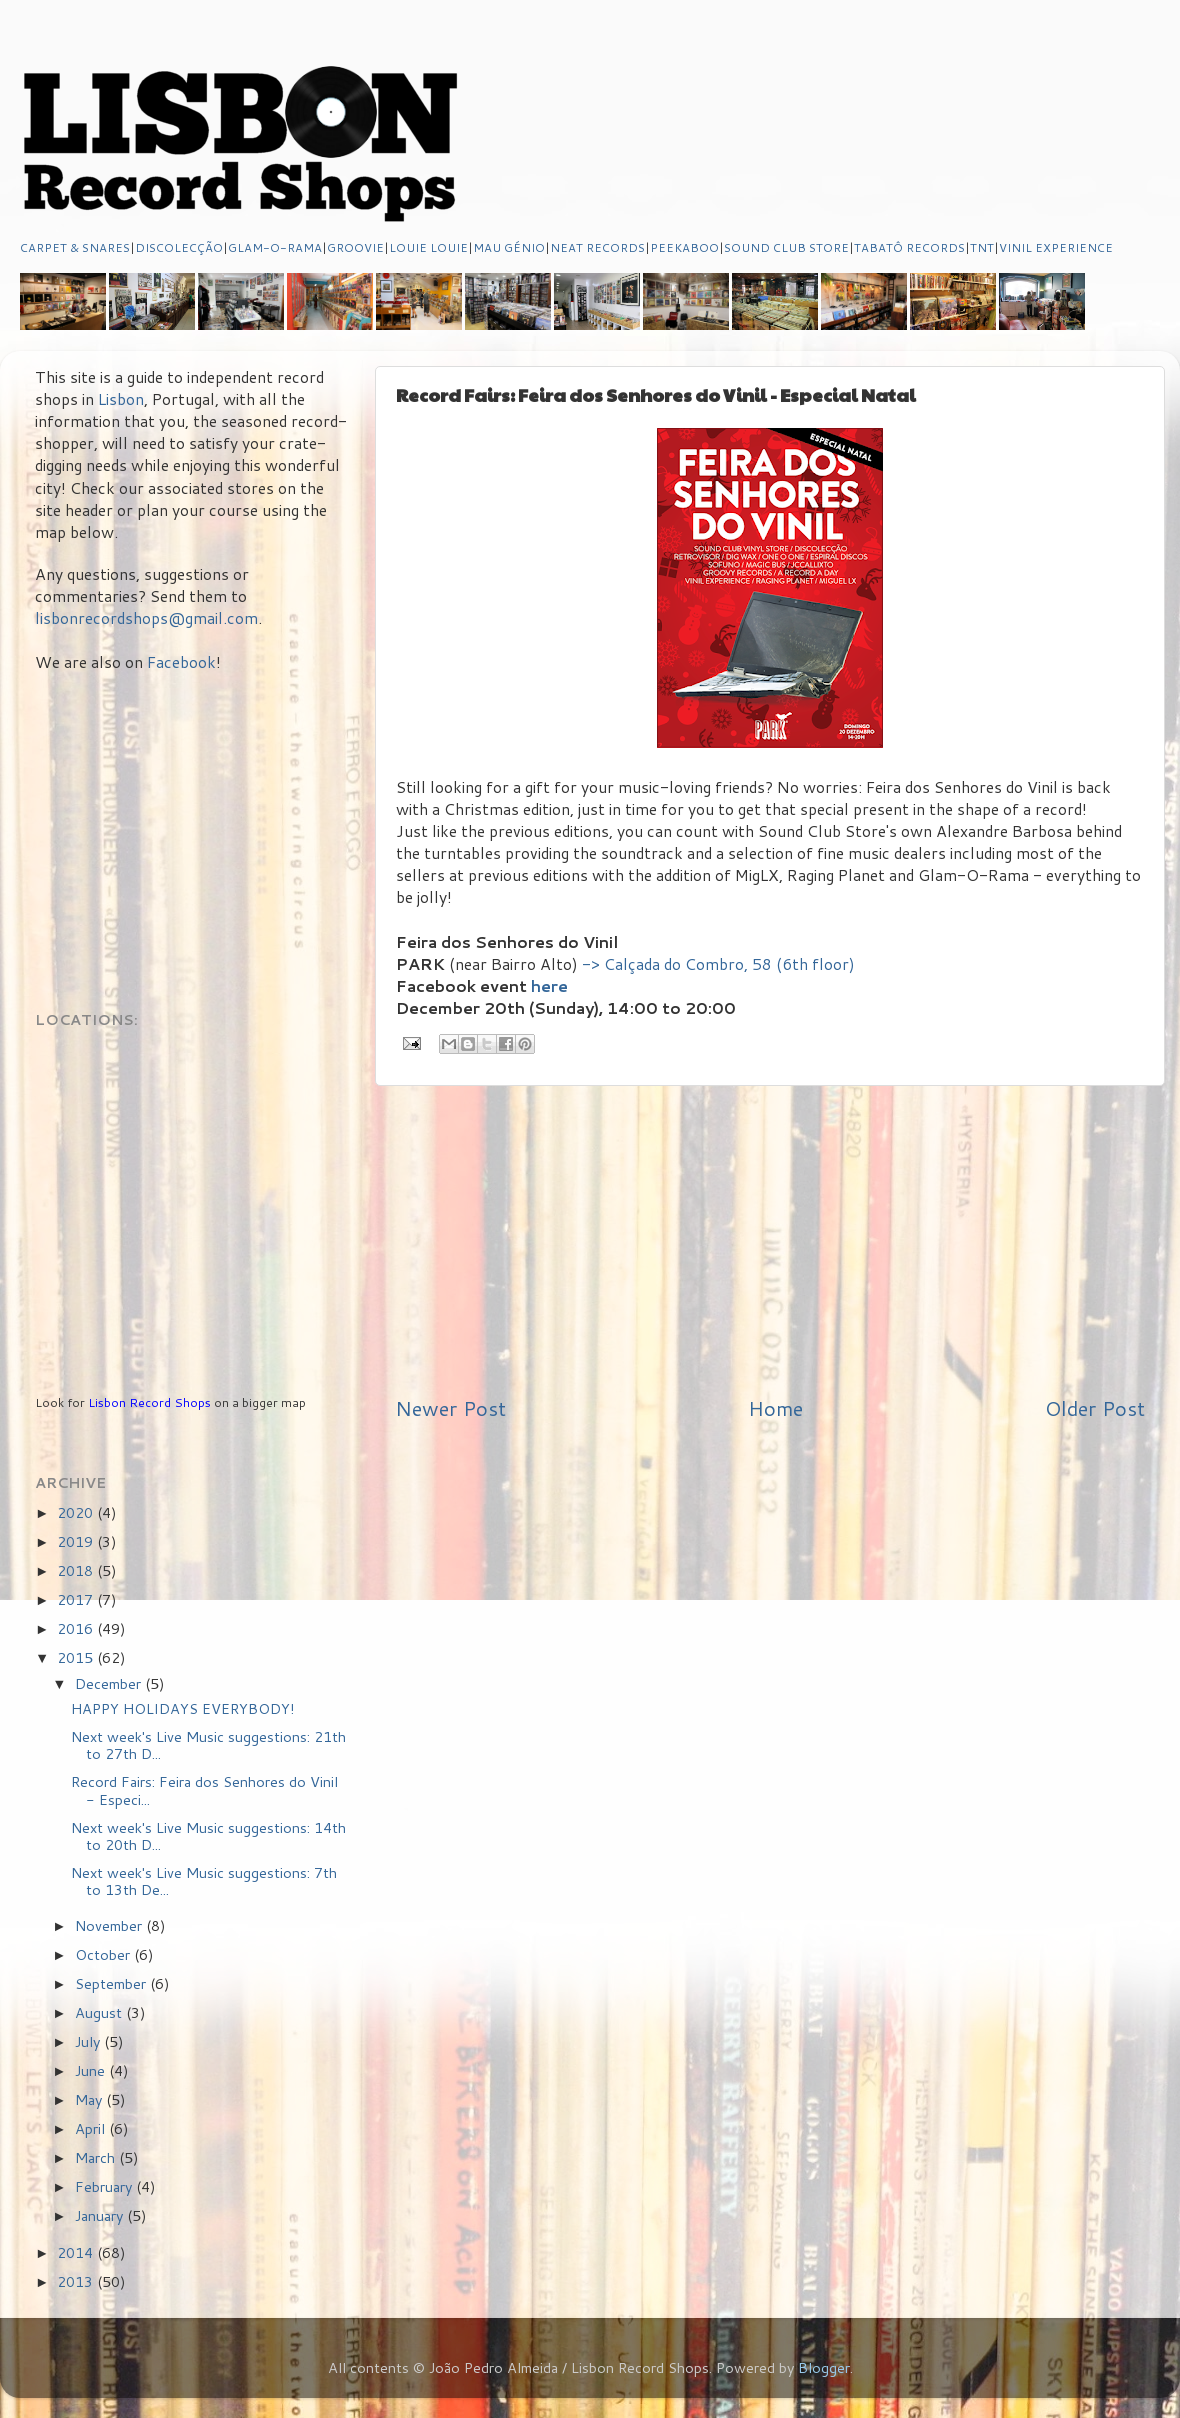 Image resolution: width=1180 pixels, height=2418 pixels. I want to click on DISCOLECÇÃO, so click(179, 247).